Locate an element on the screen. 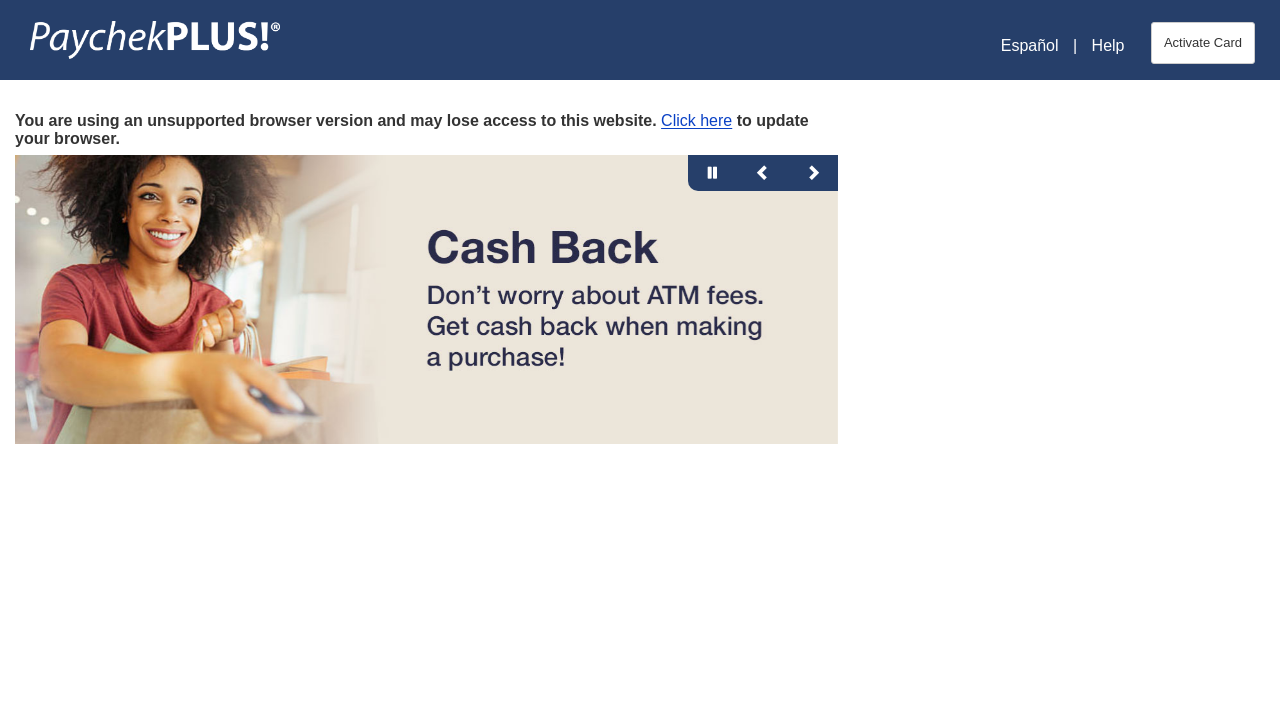  Activate Card is located at coordinates (1203, 42).